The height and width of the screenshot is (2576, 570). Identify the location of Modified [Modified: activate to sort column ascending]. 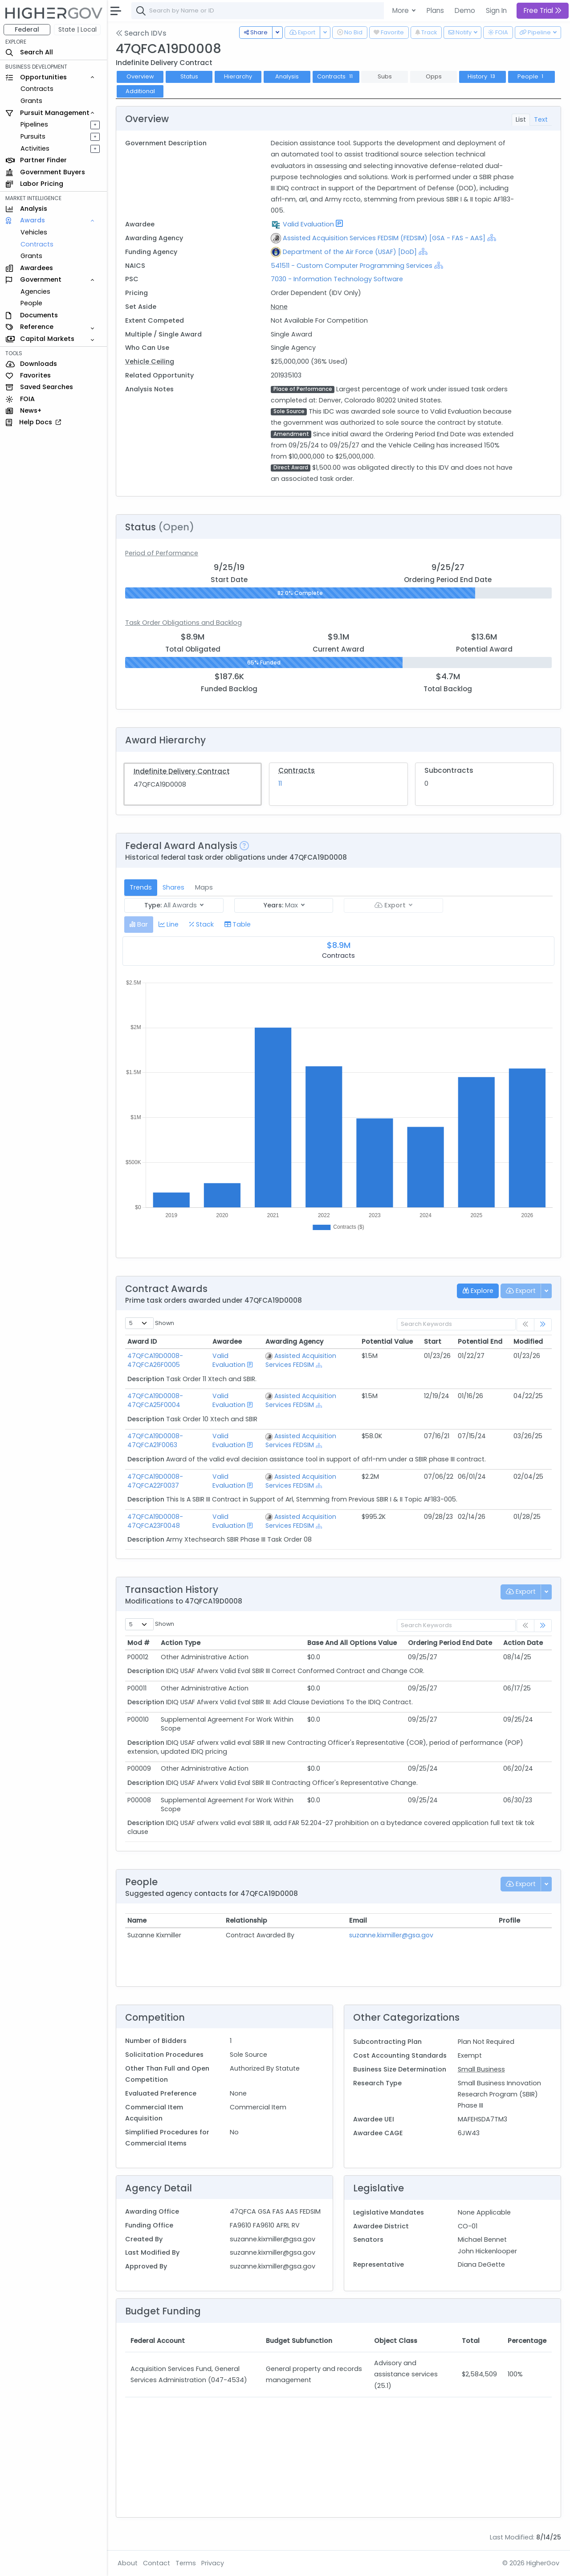
(528, 1341).